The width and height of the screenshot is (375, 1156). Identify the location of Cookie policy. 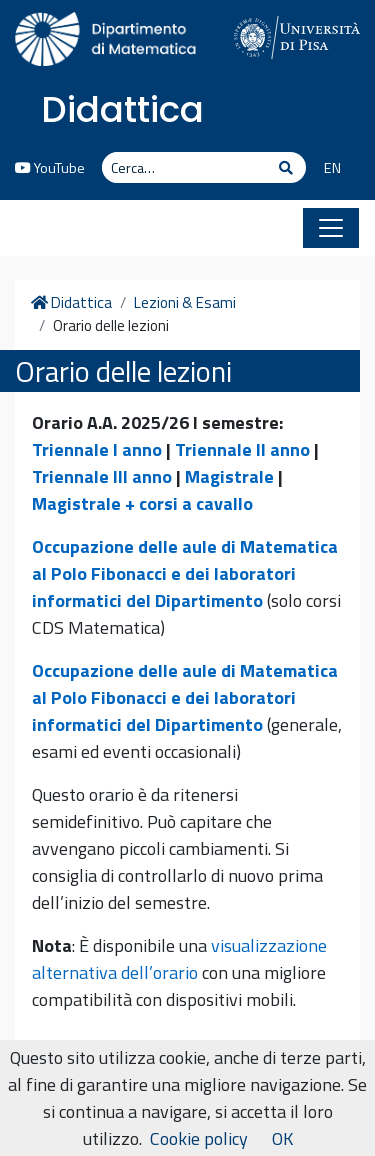
(199, 1138).